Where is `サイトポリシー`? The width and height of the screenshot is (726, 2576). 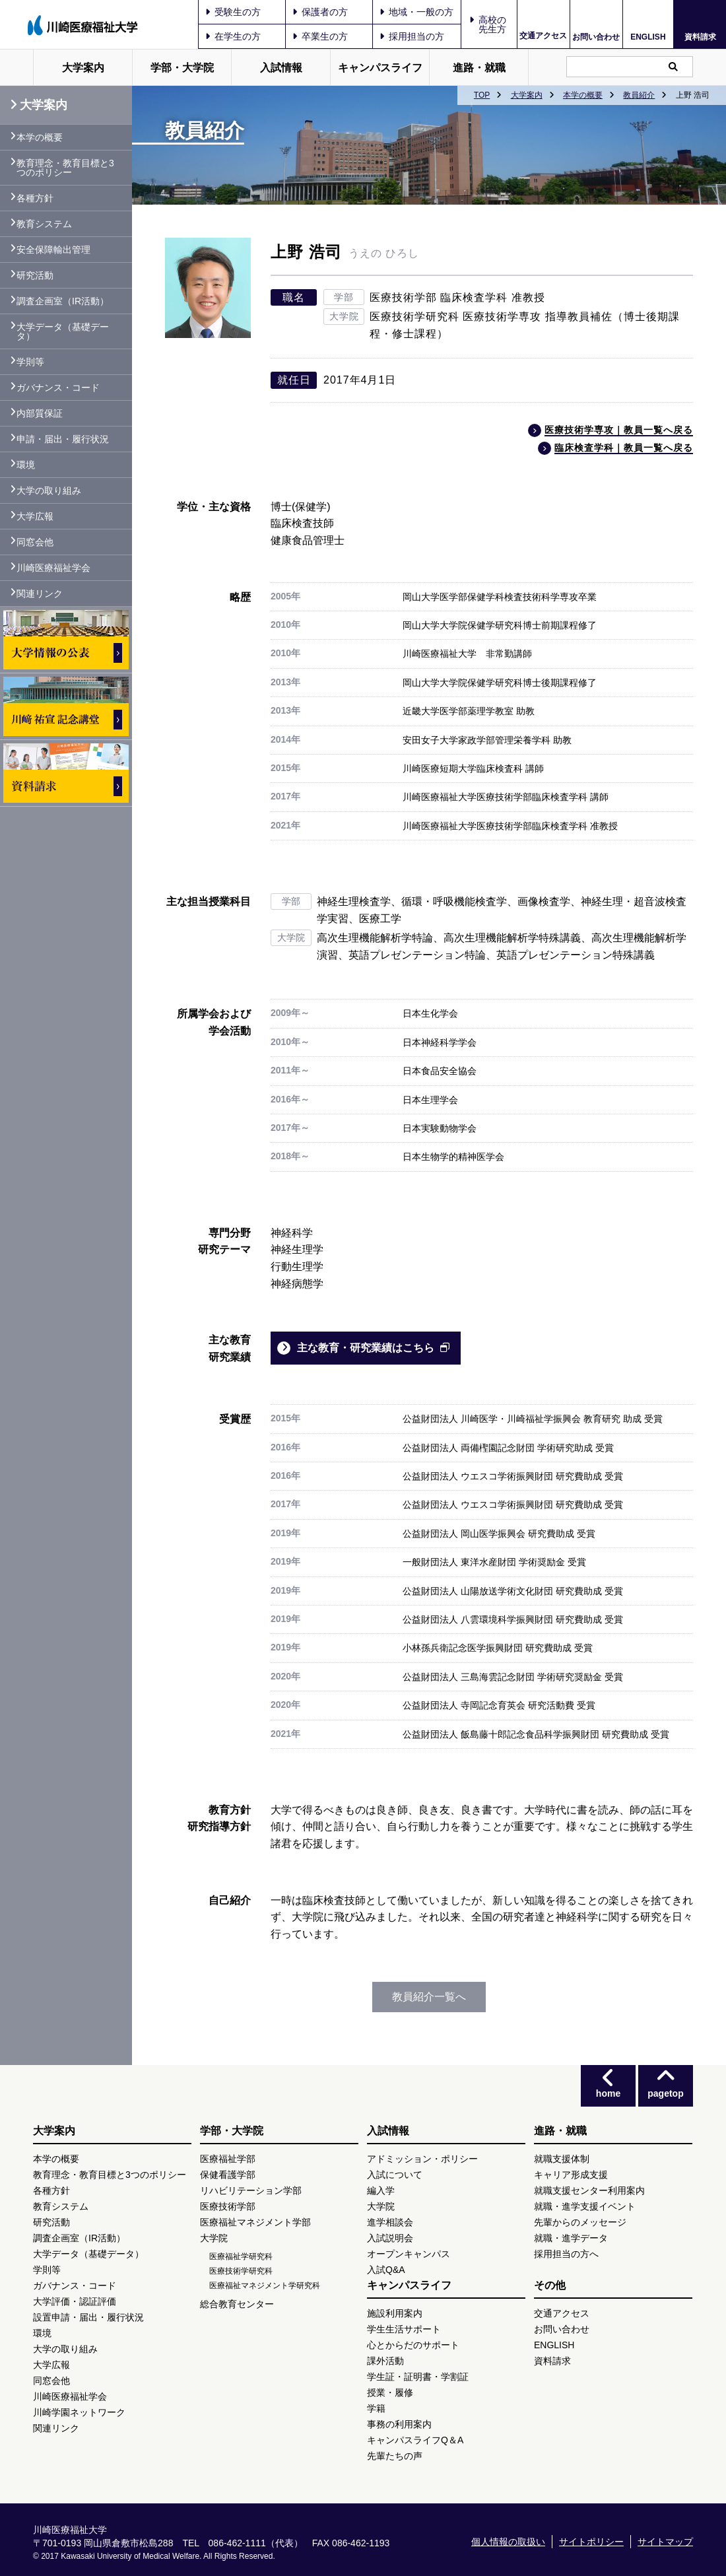
サイトポリシー is located at coordinates (591, 2541).